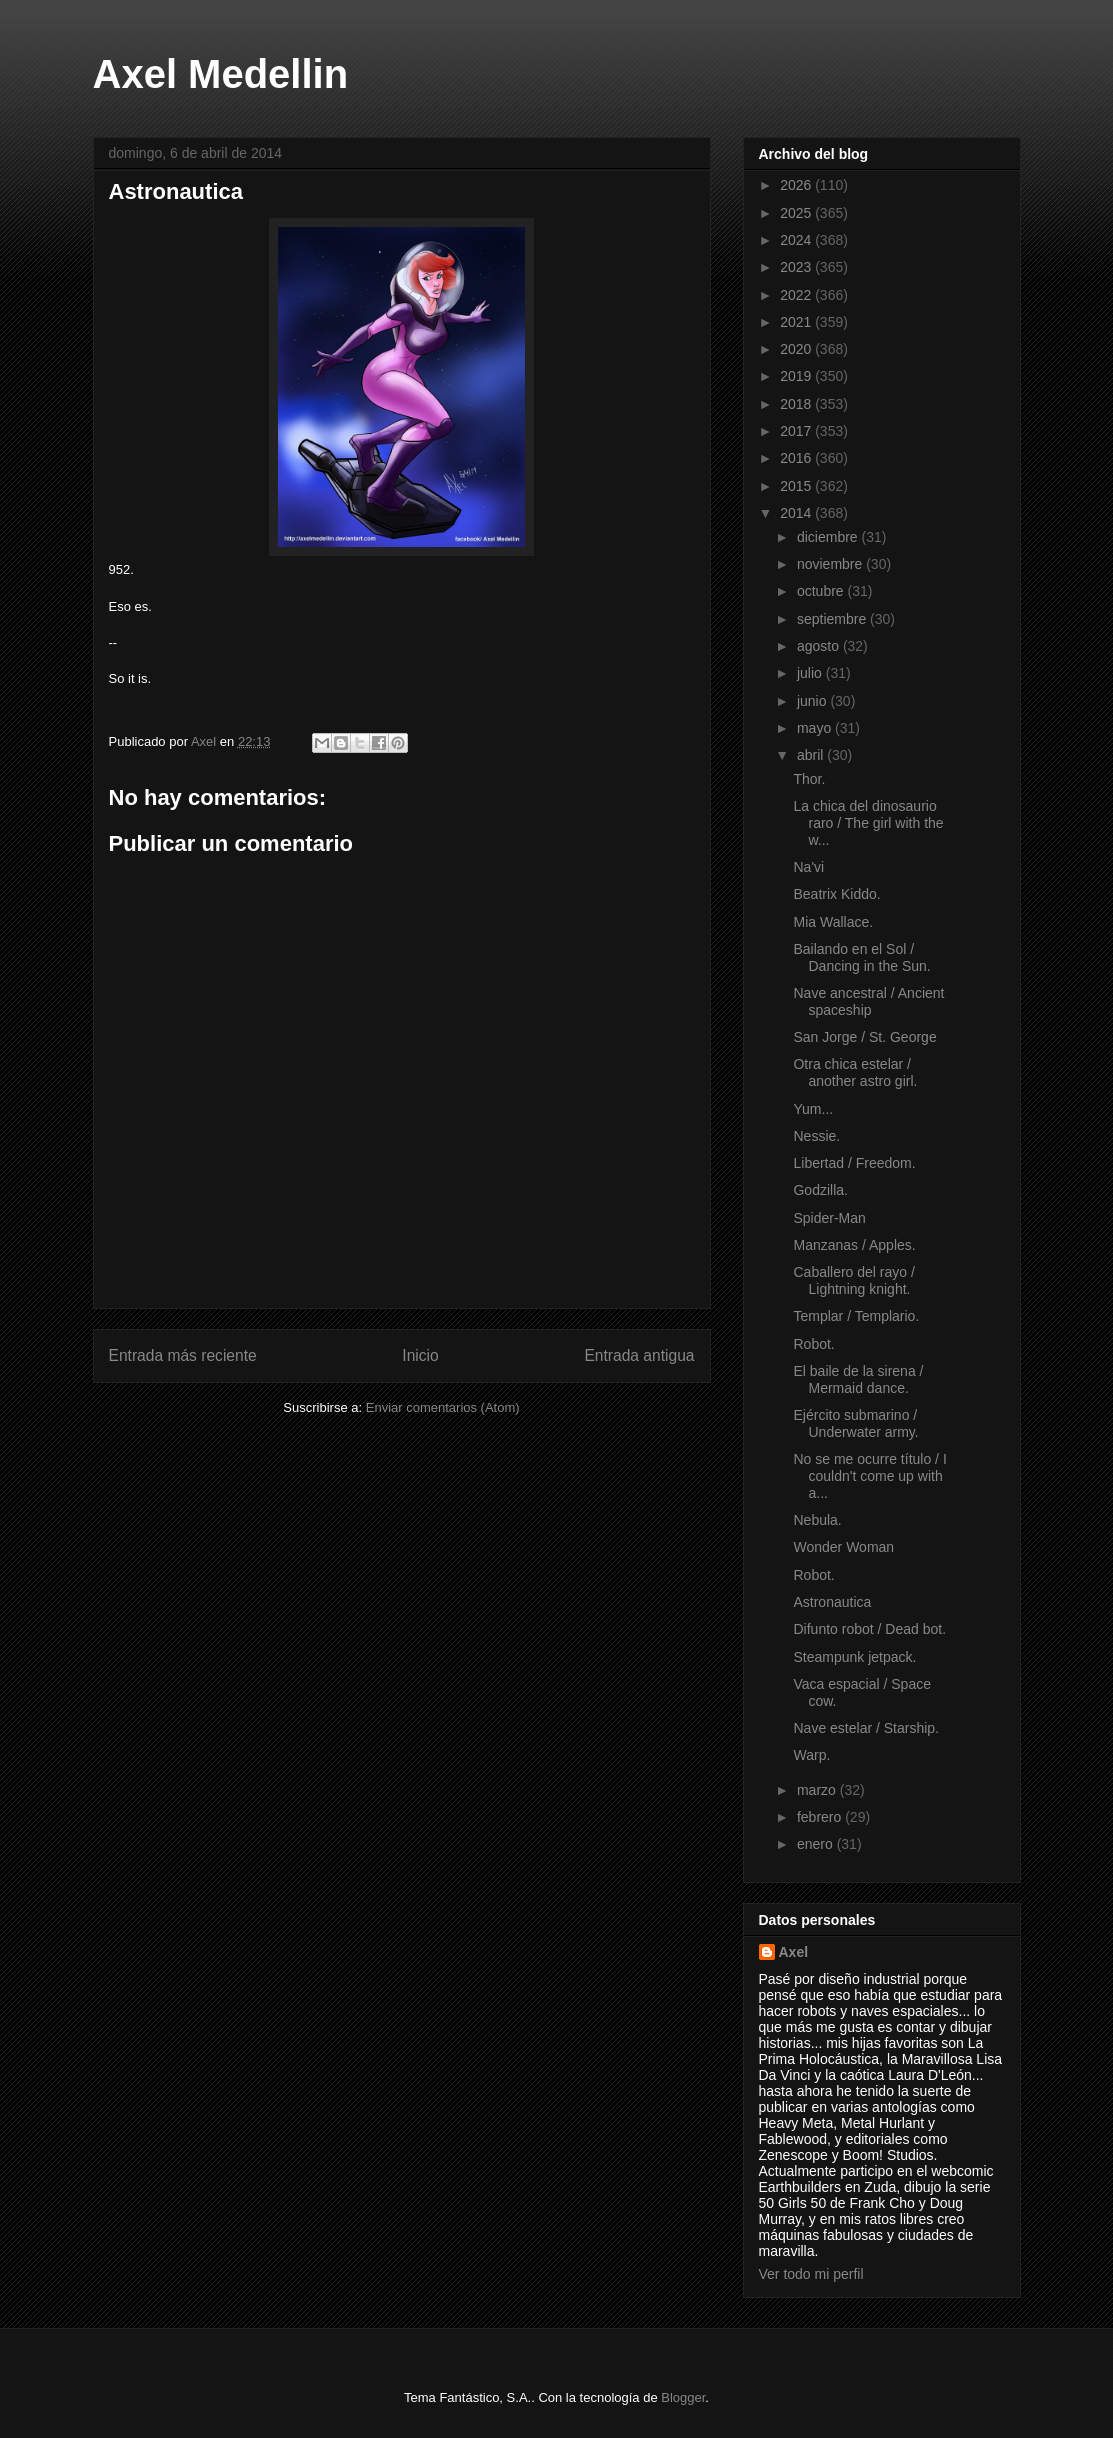 This screenshot has width=1113, height=2438. I want to click on San Jorge / St. George, so click(864, 1037).